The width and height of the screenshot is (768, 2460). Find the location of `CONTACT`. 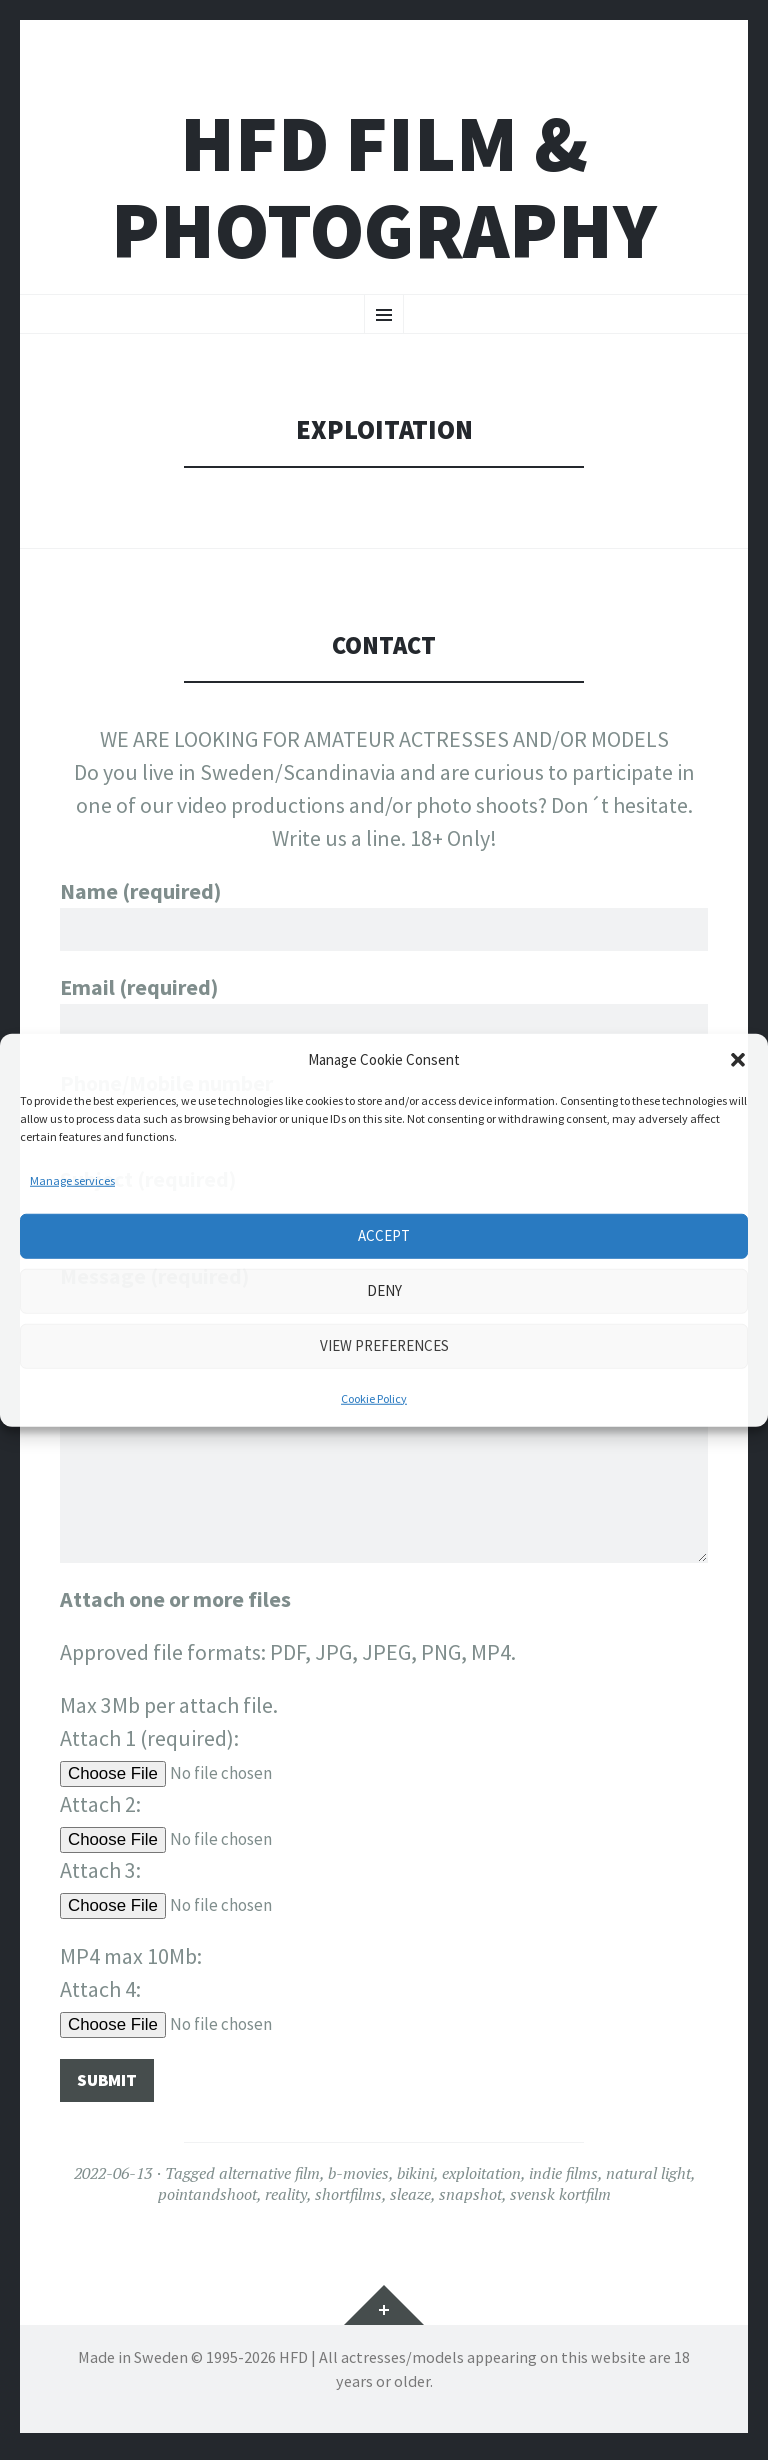

CONTACT is located at coordinates (384, 644).